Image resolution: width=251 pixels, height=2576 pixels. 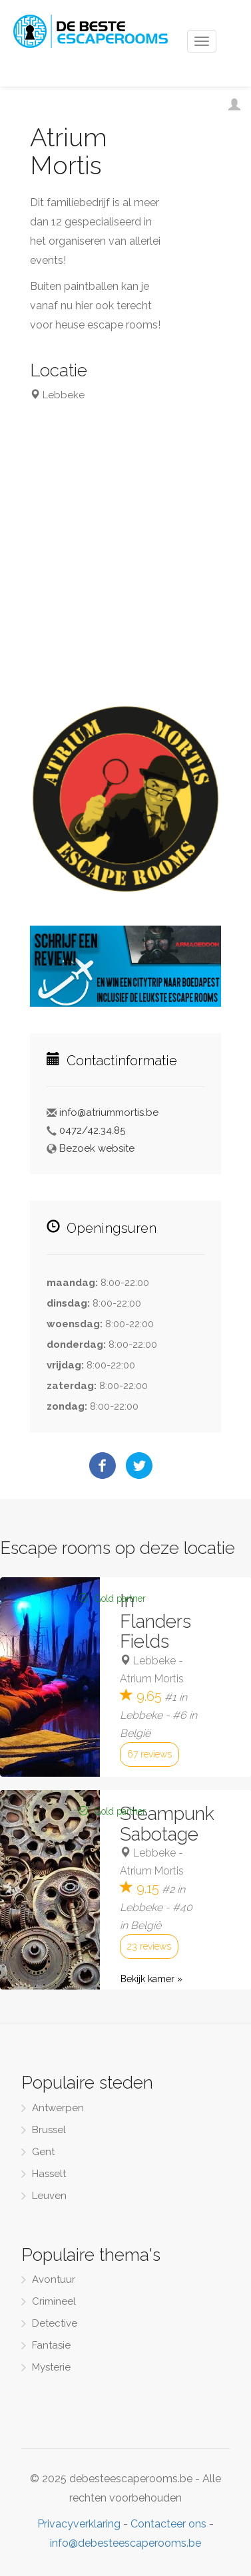 What do you see at coordinates (51, 2367) in the screenshot?
I see `Mysterie` at bounding box center [51, 2367].